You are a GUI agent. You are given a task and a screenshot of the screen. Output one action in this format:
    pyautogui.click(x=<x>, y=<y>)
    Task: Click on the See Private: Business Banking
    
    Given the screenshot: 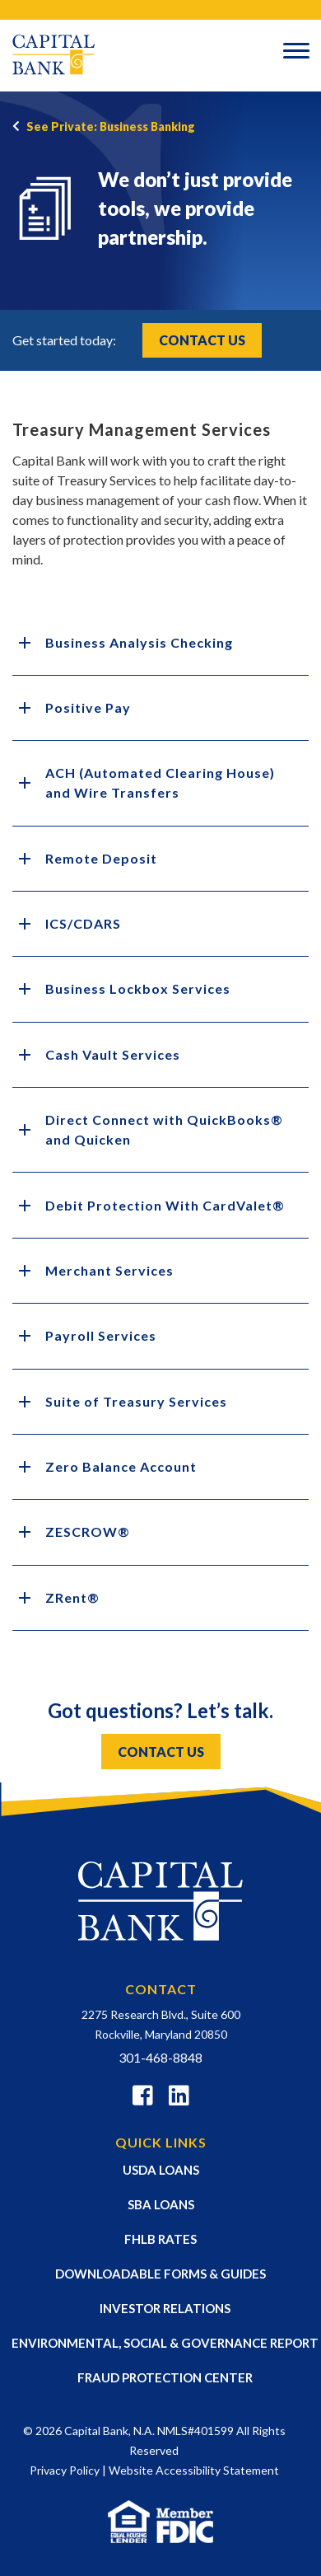 What is the action you would take?
    pyautogui.click(x=110, y=126)
    